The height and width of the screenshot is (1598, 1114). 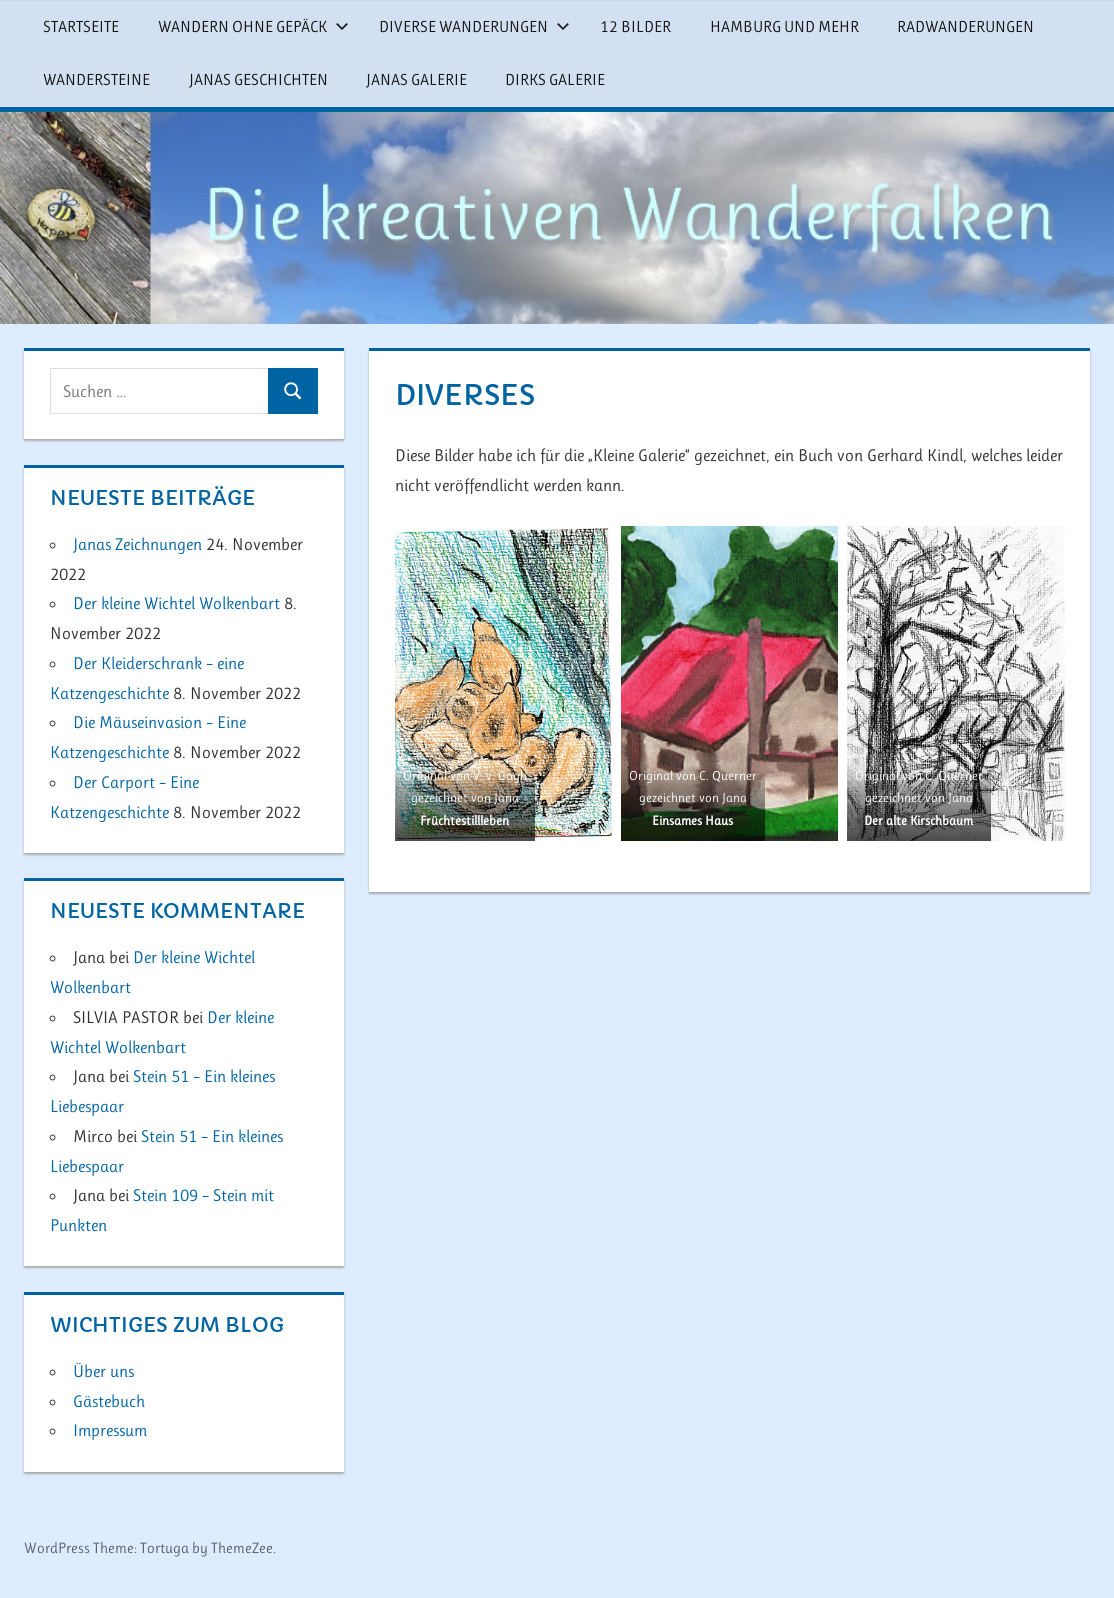 I want to click on Janas Galerie, so click(x=416, y=79).